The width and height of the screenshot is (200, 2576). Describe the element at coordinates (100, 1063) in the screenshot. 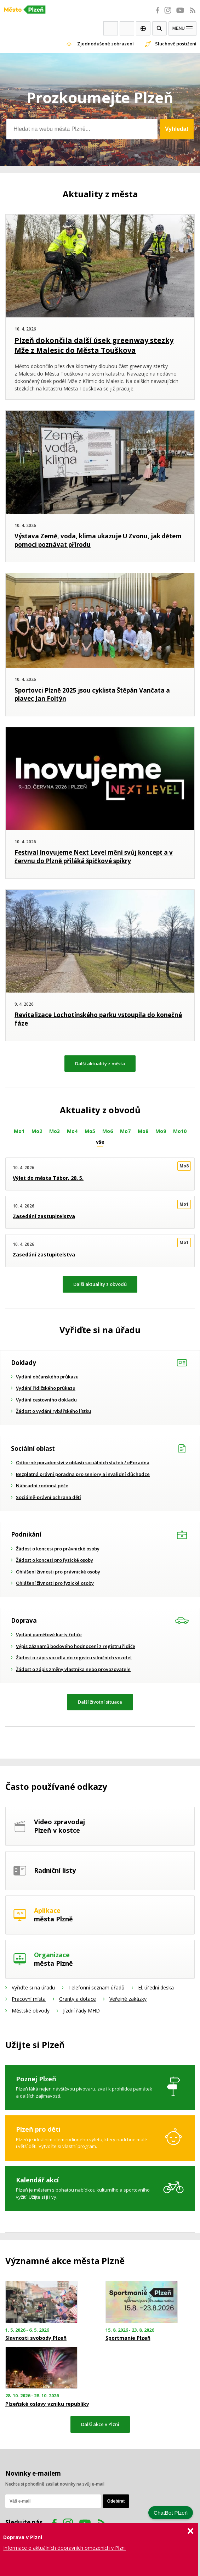

I see `Další aktuality z města` at that location.